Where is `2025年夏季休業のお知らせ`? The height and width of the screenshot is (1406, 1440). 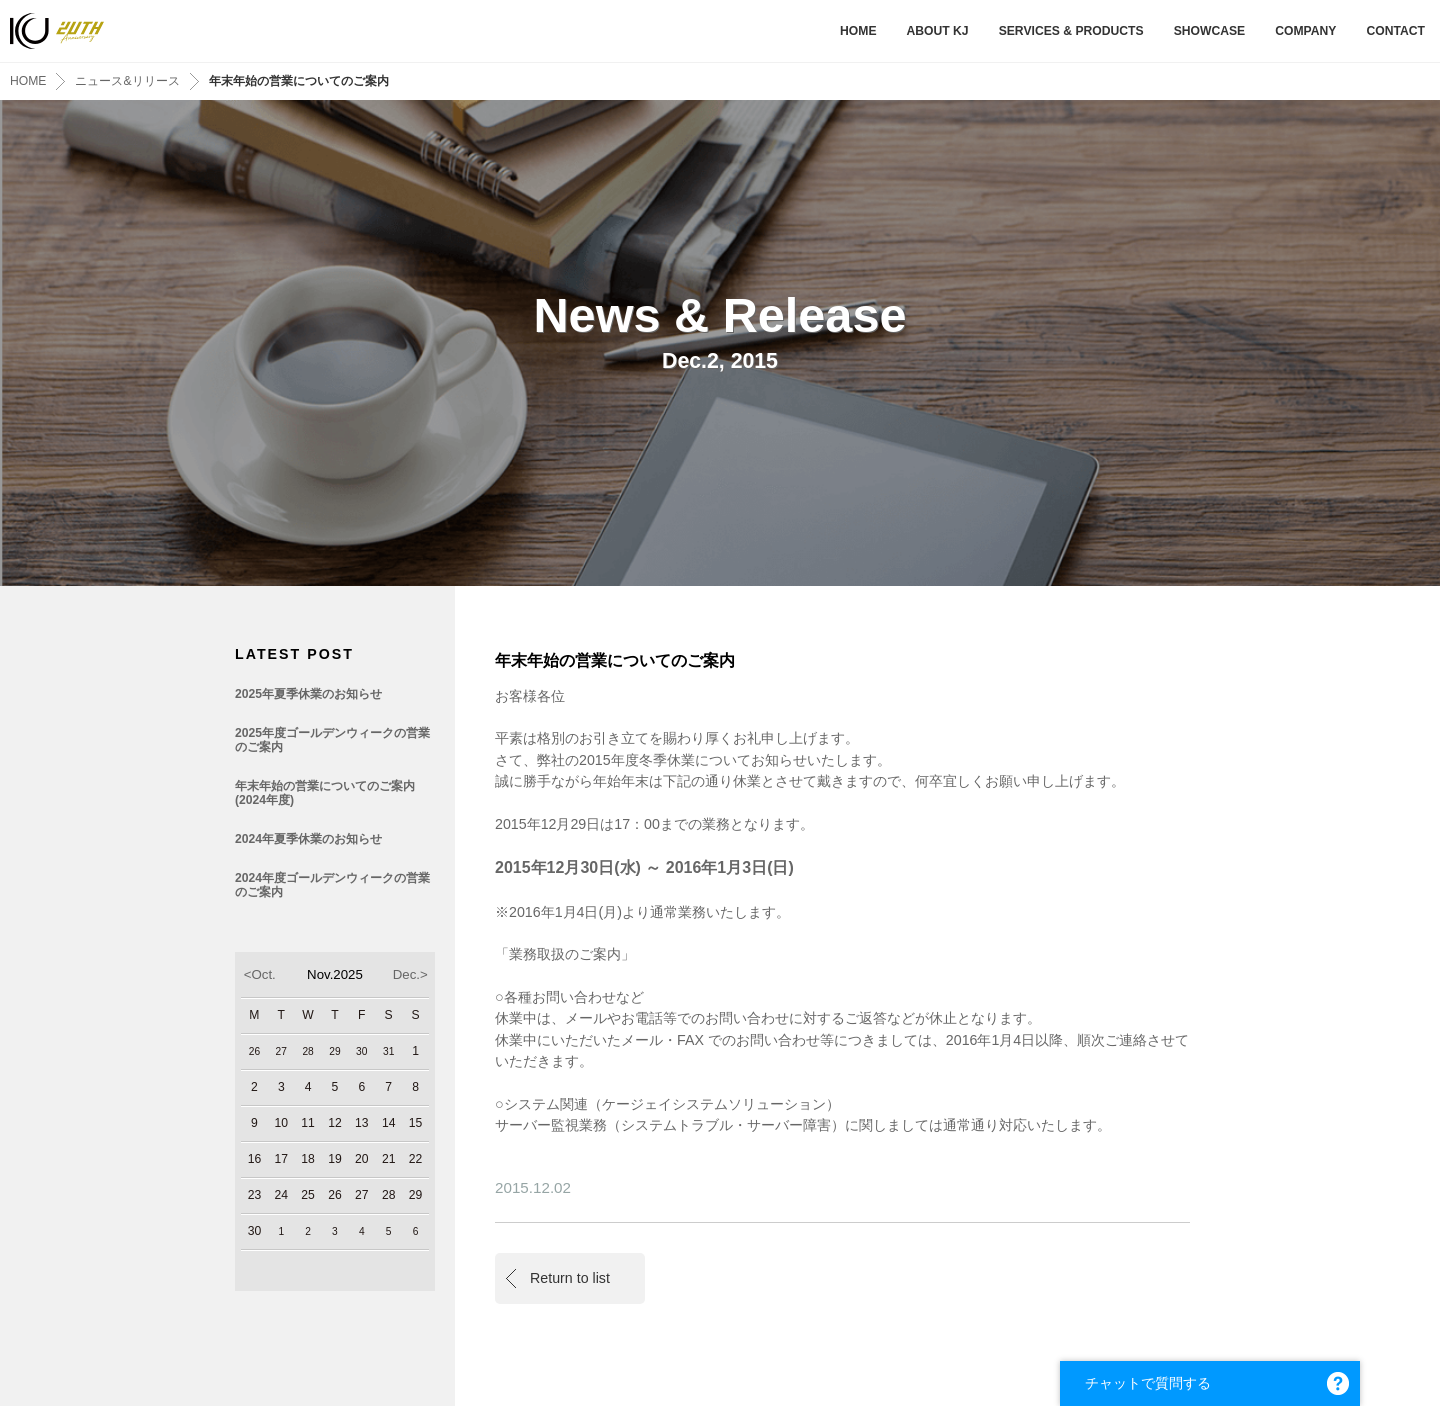 2025年夏季休業のお知らせ is located at coordinates (308, 694).